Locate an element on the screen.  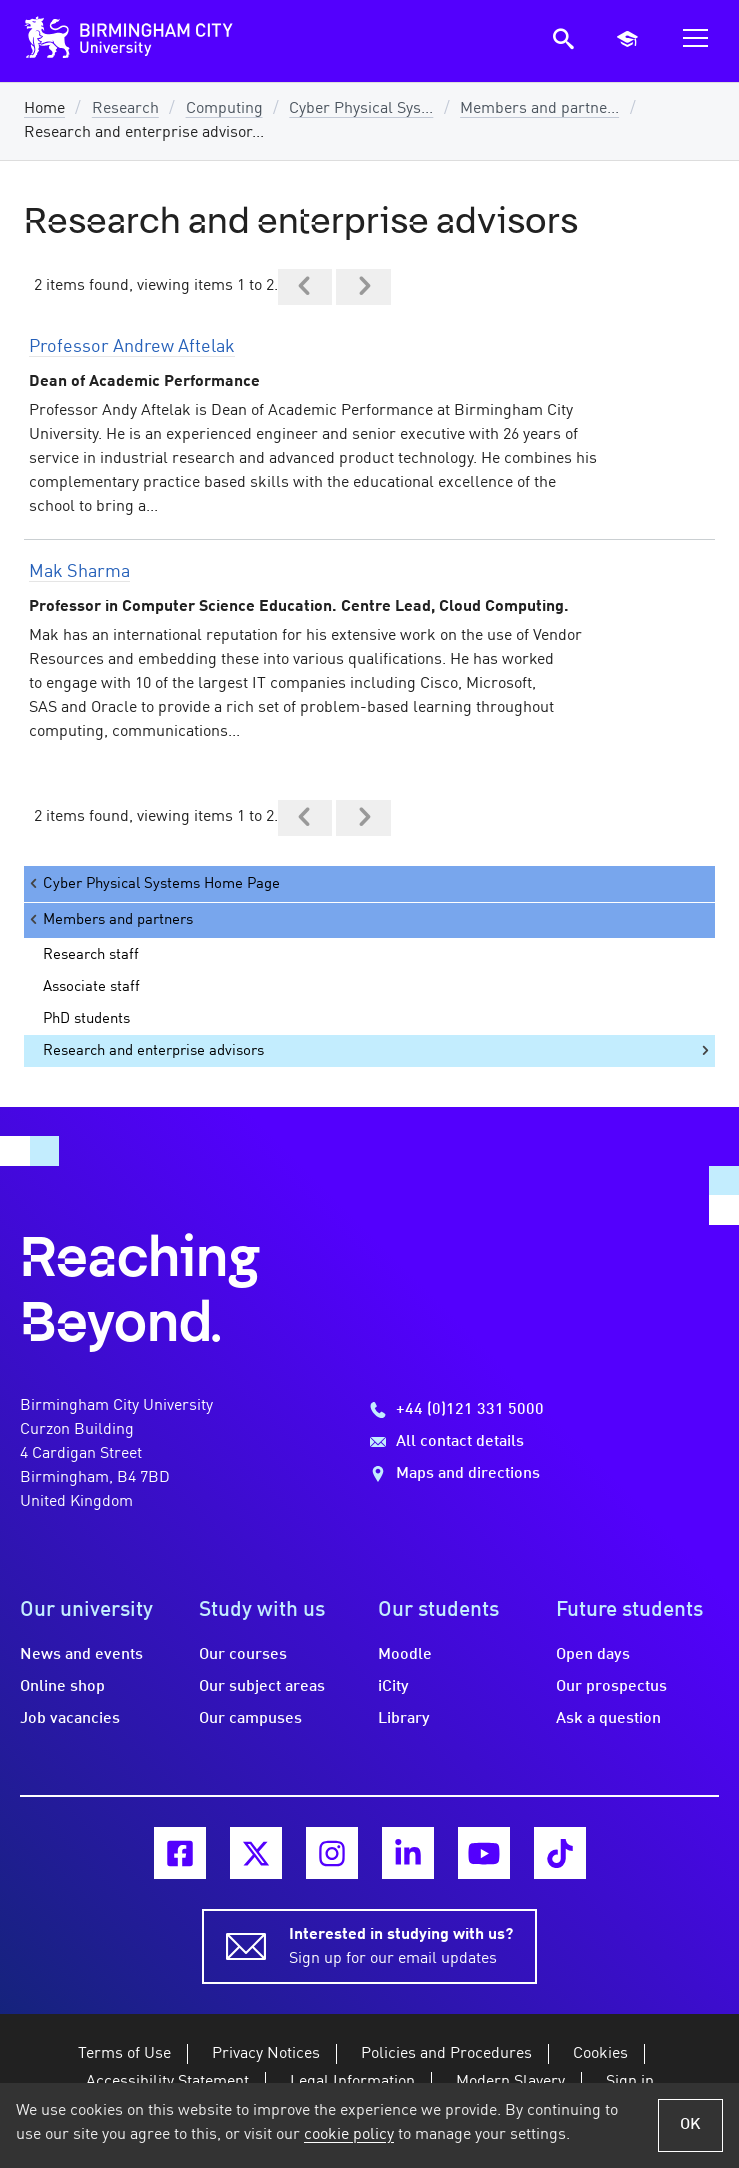
Our courses is located at coordinates (243, 1655).